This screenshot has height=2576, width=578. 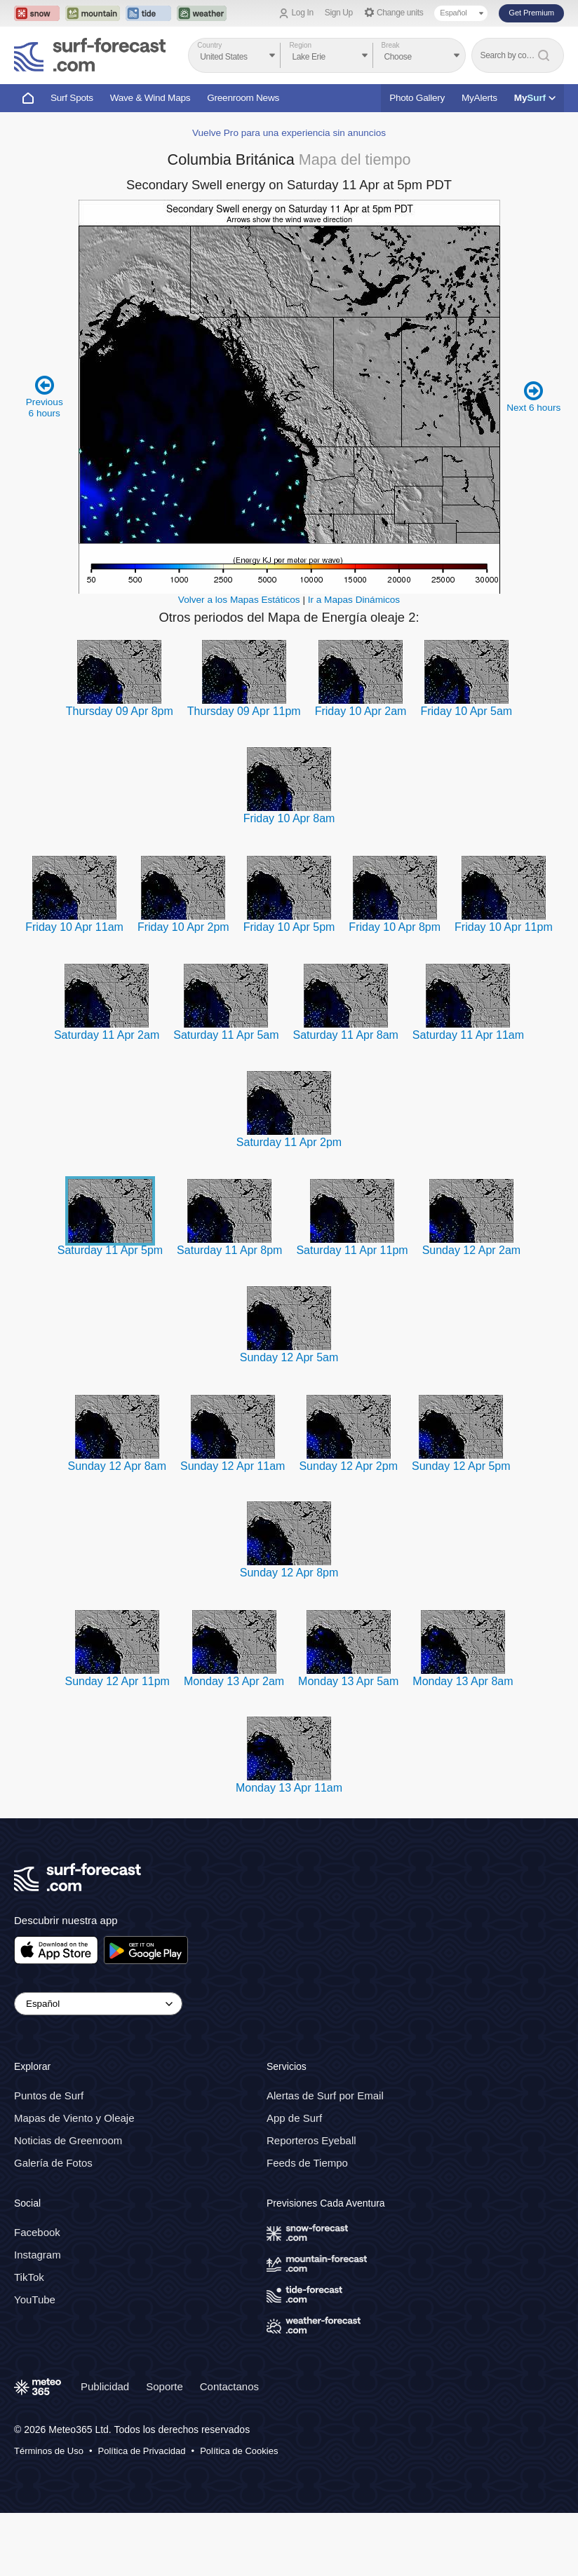 What do you see at coordinates (535, 98) in the screenshot?
I see `My` at bounding box center [535, 98].